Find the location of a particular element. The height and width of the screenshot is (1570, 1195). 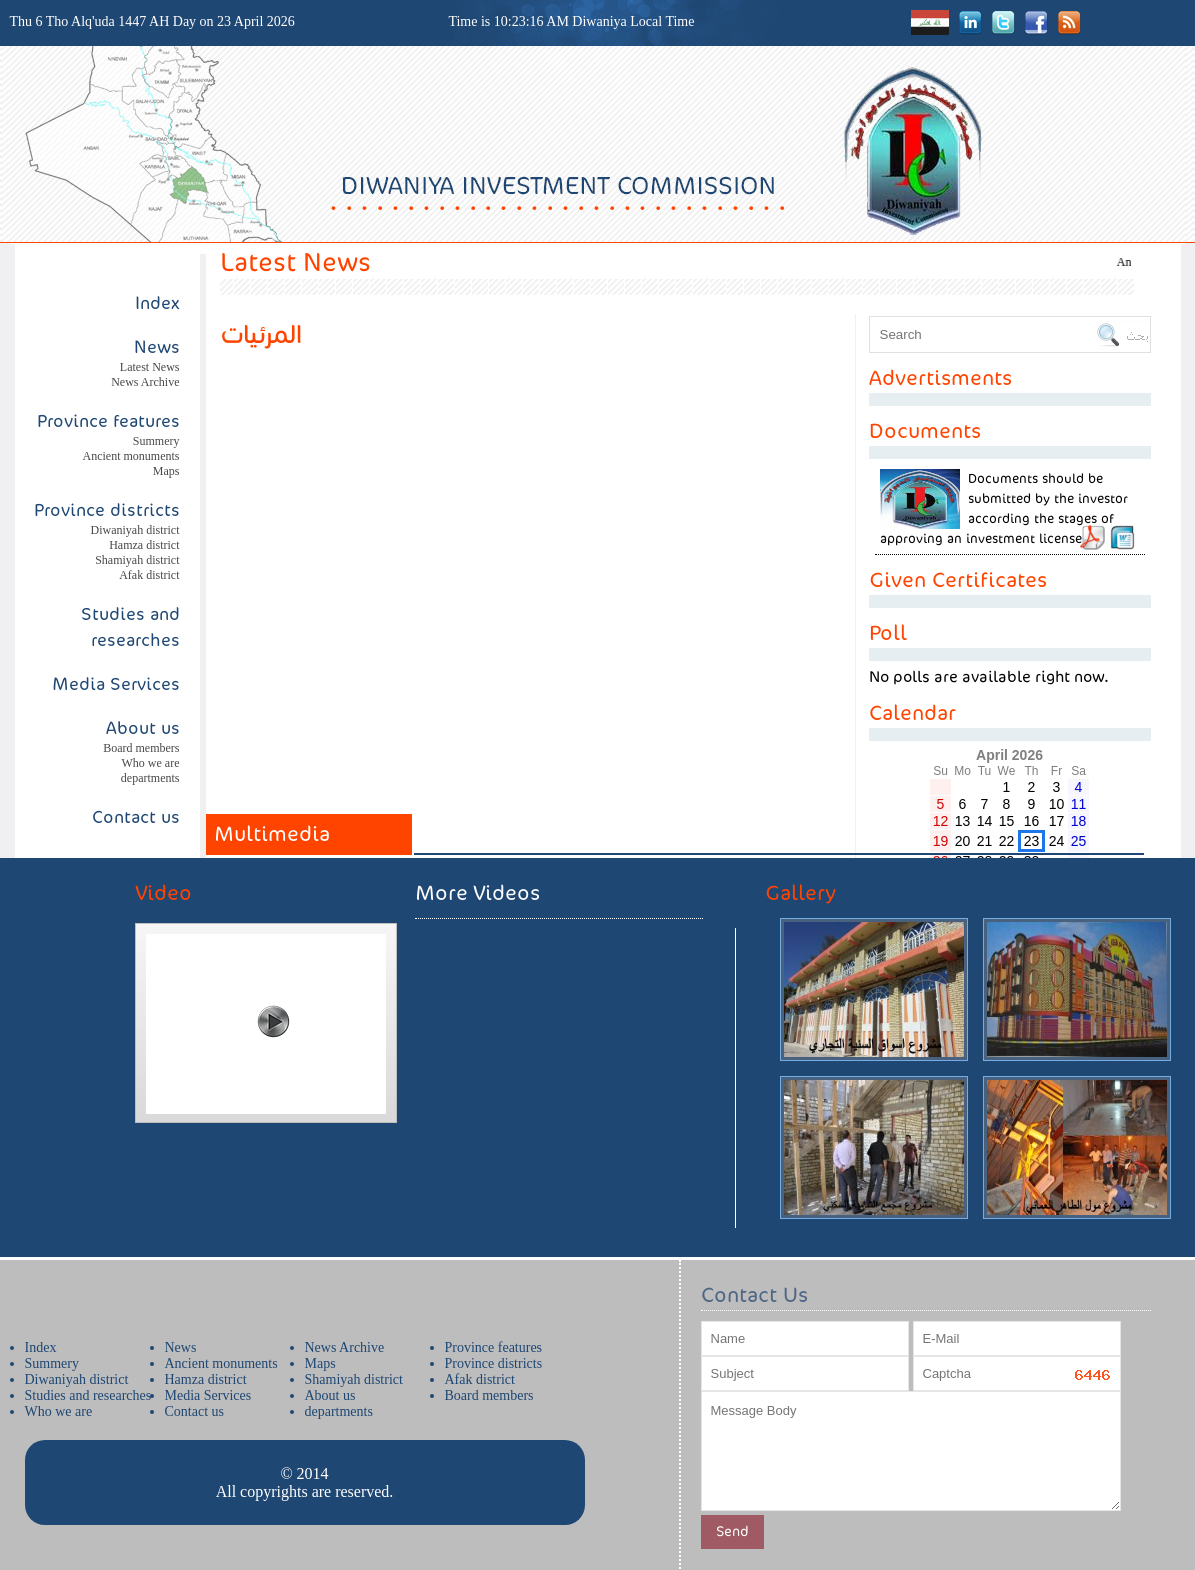

Latest News is located at coordinates (150, 367).